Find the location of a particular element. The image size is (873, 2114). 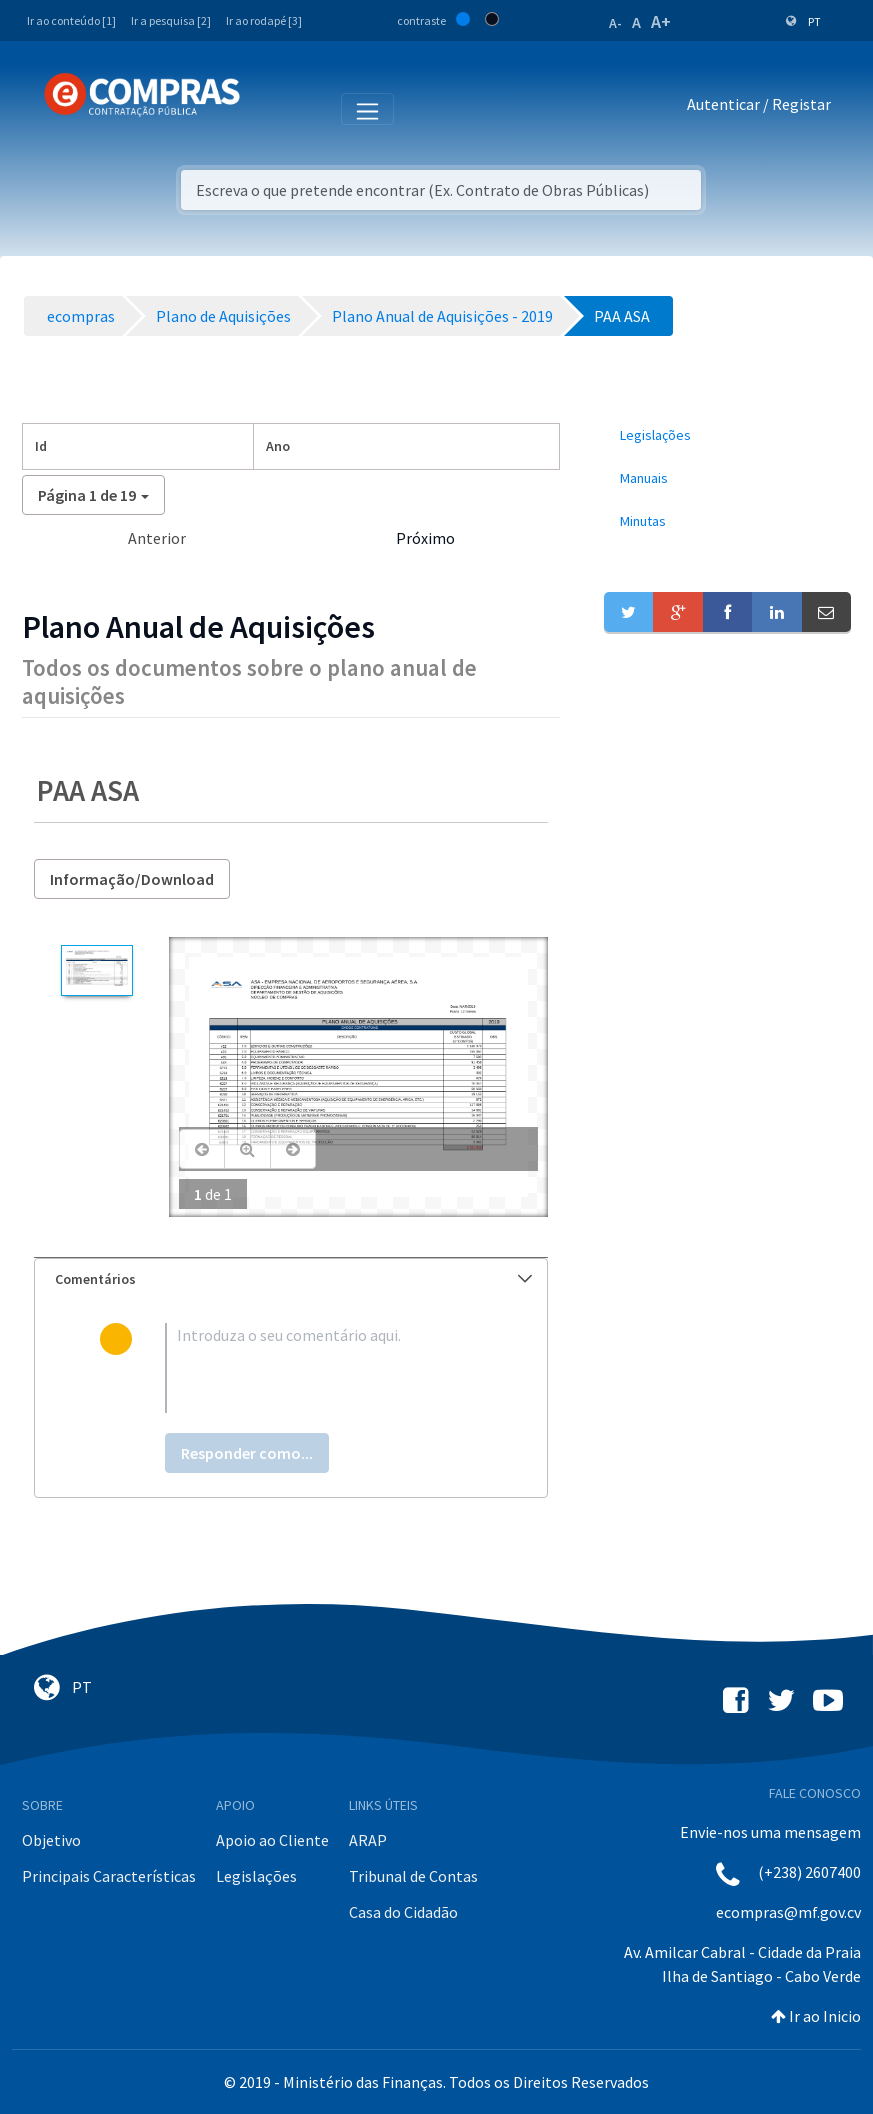

Casa do Cidadão is located at coordinates (403, 1912).